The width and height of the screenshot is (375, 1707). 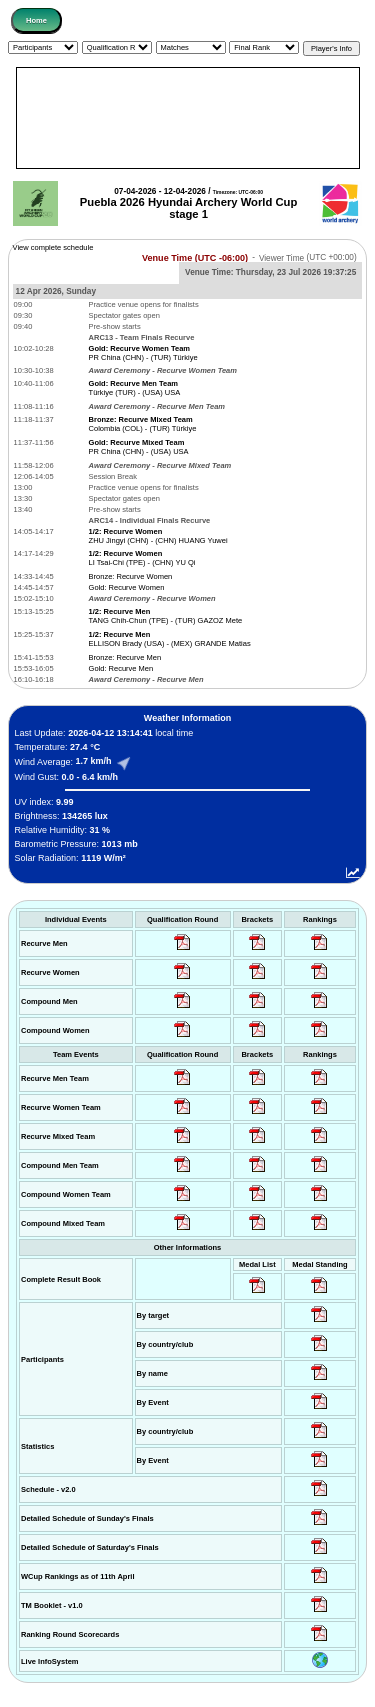 What do you see at coordinates (125, 657) in the screenshot?
I see `Bronze: Recurve Men` at bounding box center [125, 657].